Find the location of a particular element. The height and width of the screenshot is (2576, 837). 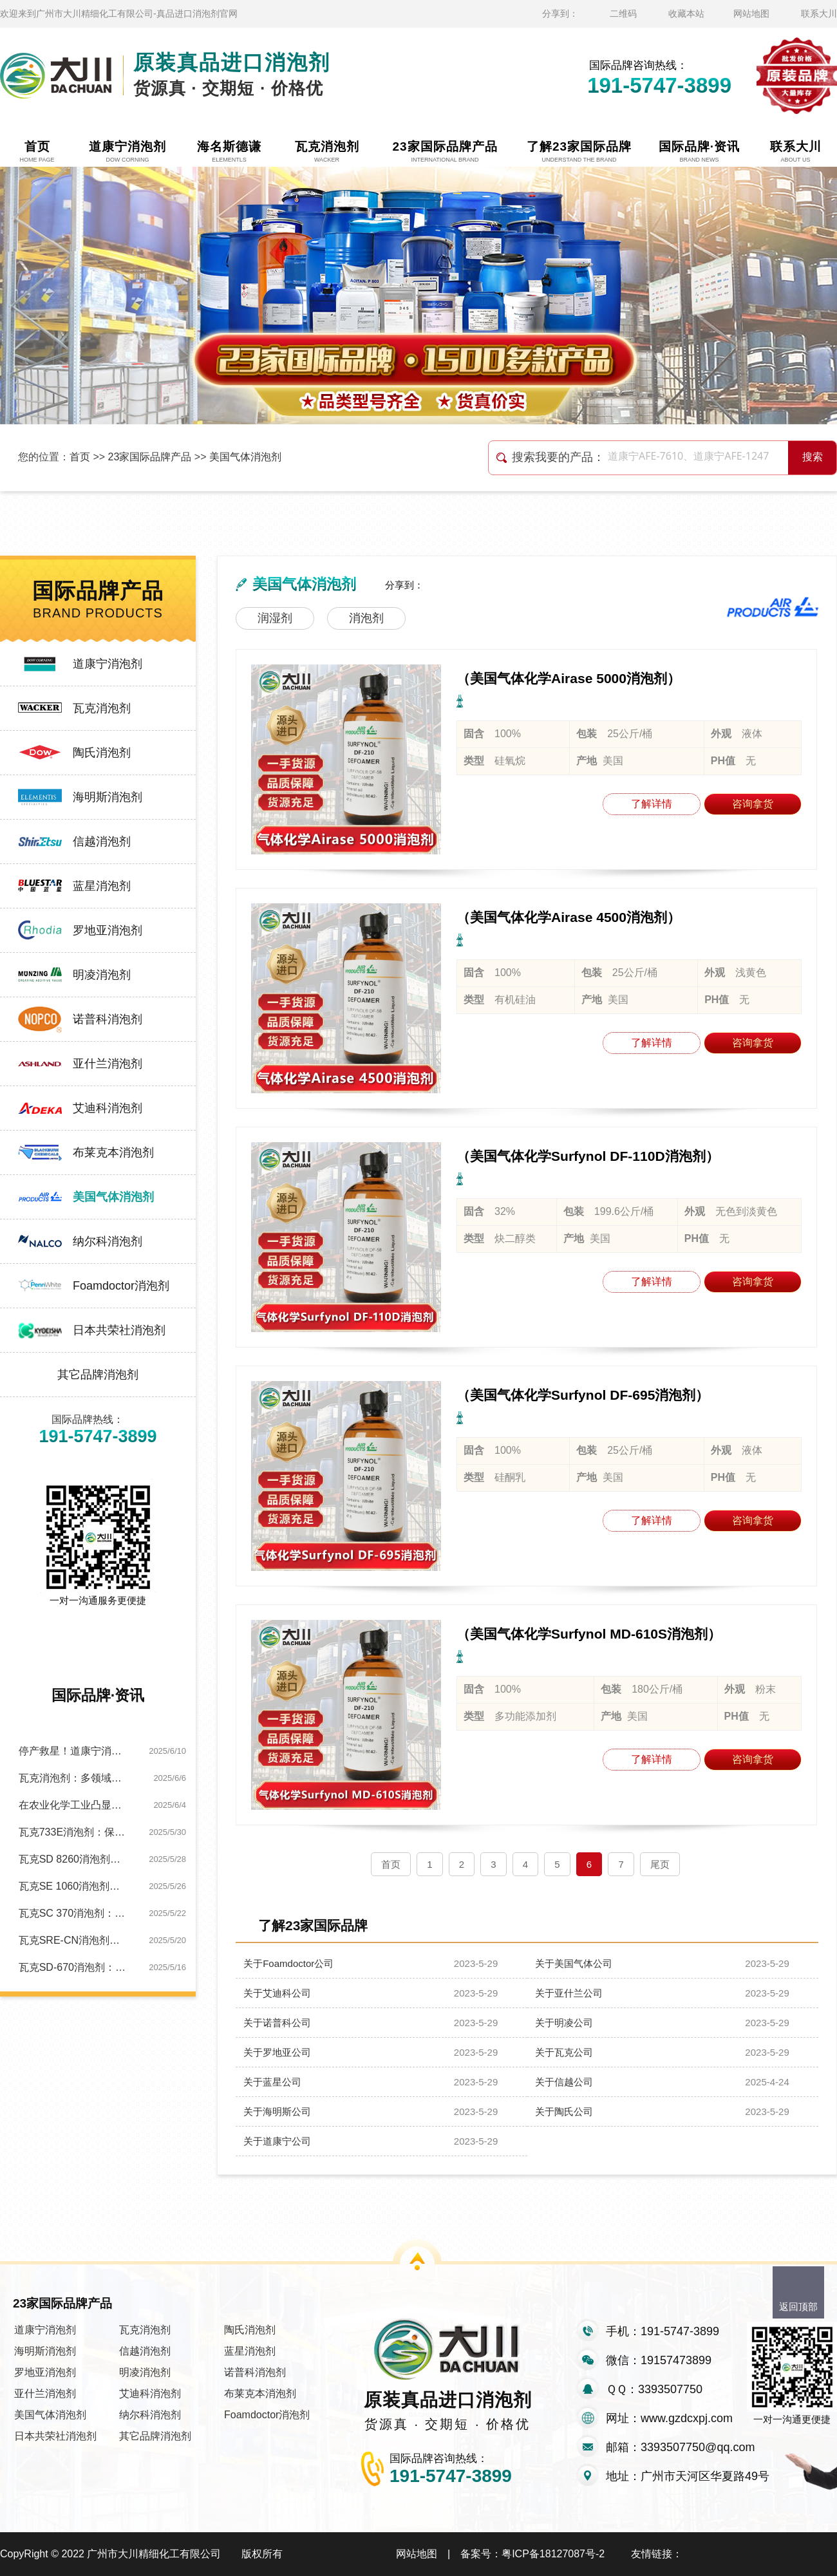

明凌消泡剂 is located at coordinates (102, 974).